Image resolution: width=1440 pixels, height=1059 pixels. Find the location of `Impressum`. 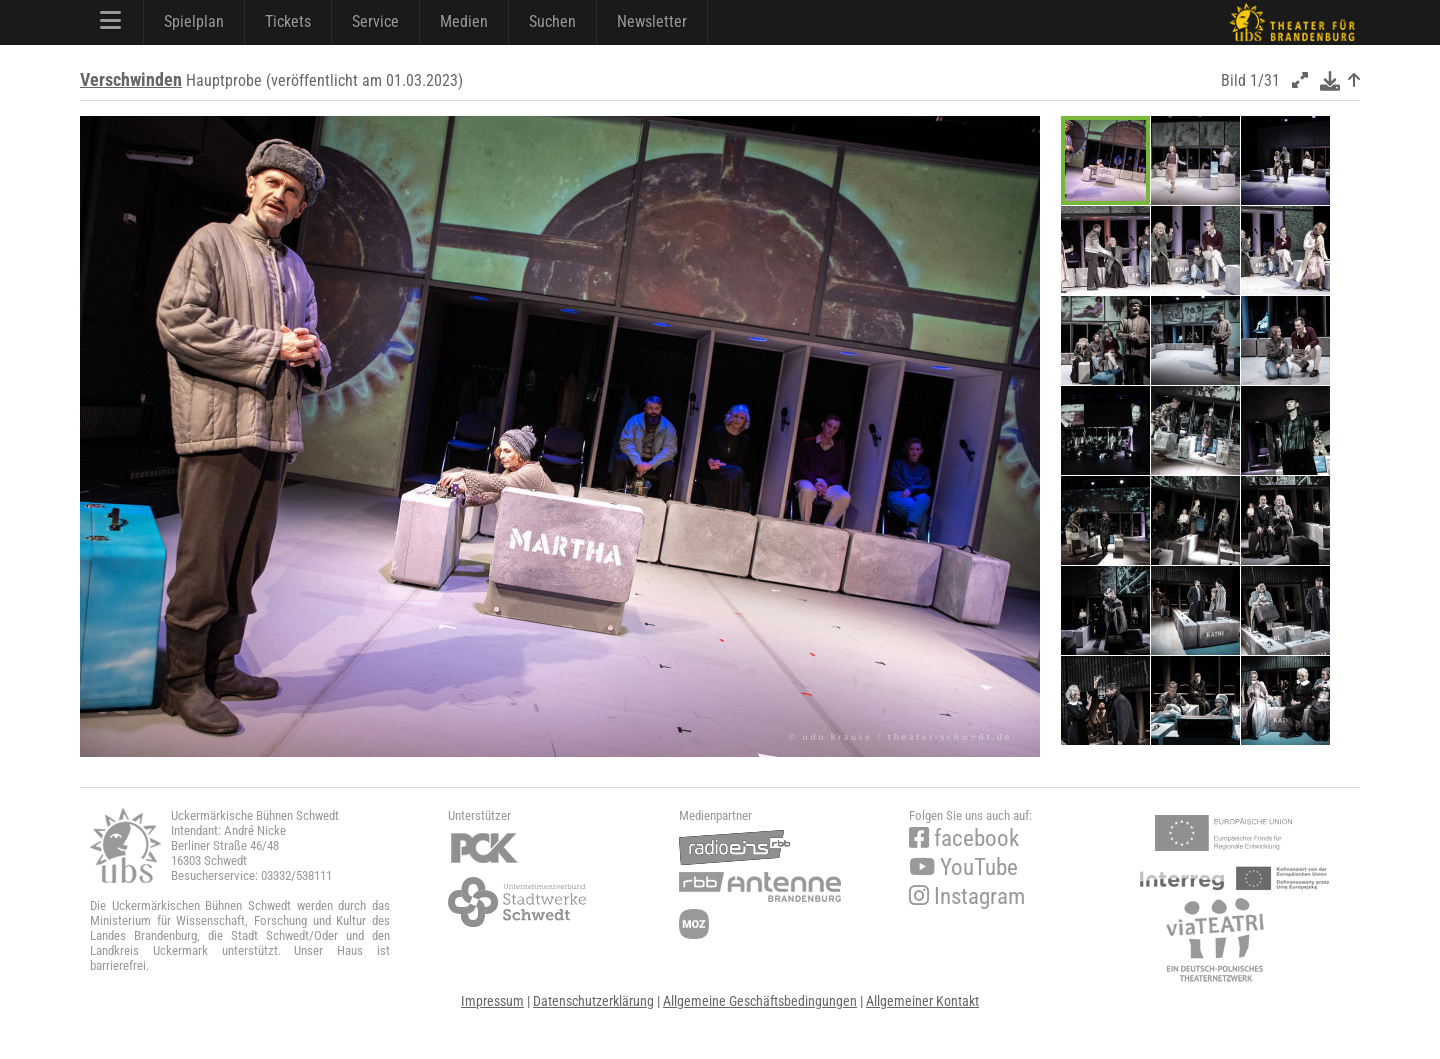

Impressum is located at coordinates (492, 1001).